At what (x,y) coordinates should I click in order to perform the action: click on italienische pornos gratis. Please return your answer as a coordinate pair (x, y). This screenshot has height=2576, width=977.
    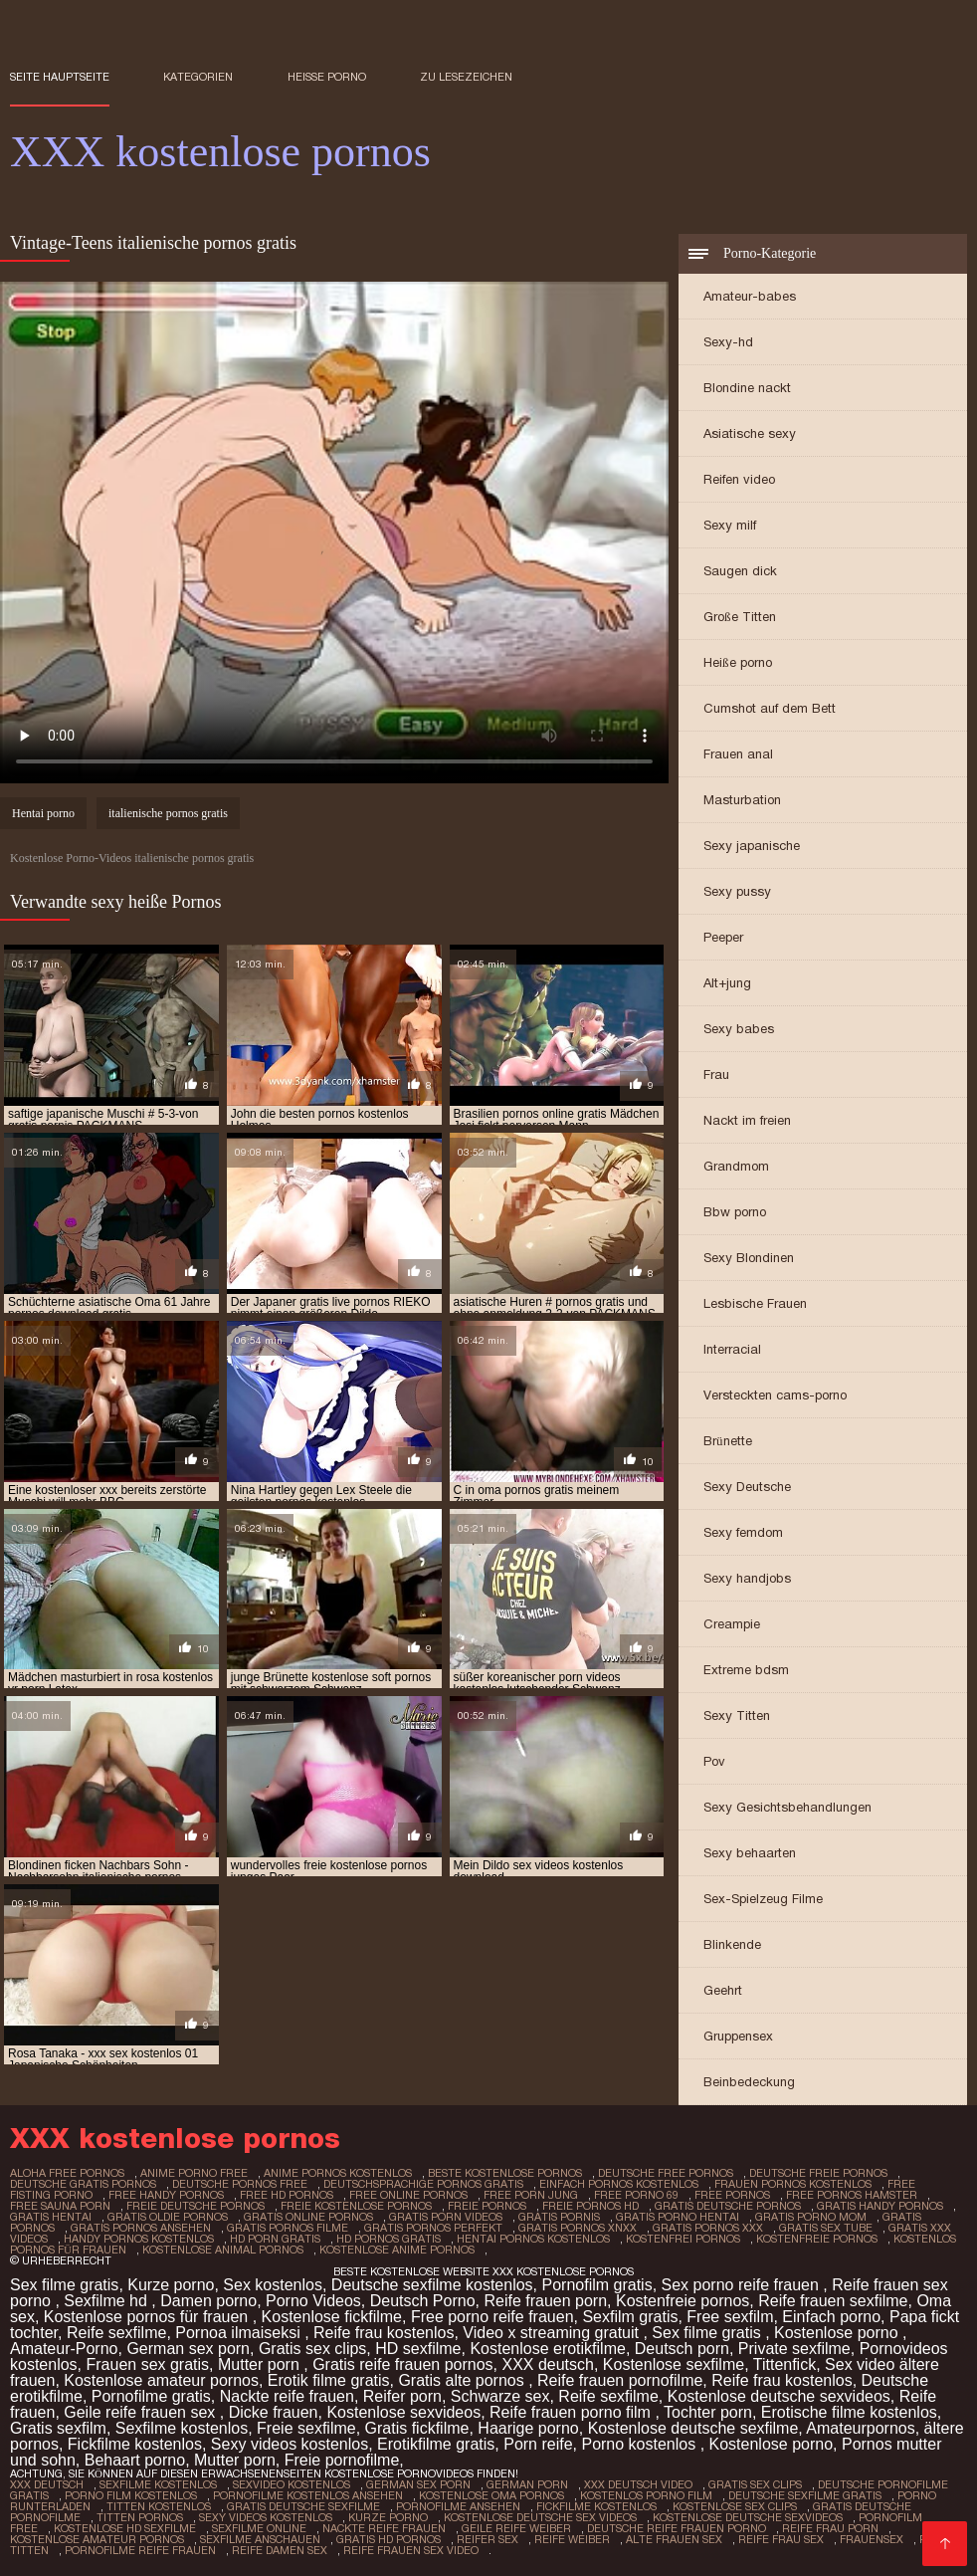
    Looking at the image, I should click on (168, 813).